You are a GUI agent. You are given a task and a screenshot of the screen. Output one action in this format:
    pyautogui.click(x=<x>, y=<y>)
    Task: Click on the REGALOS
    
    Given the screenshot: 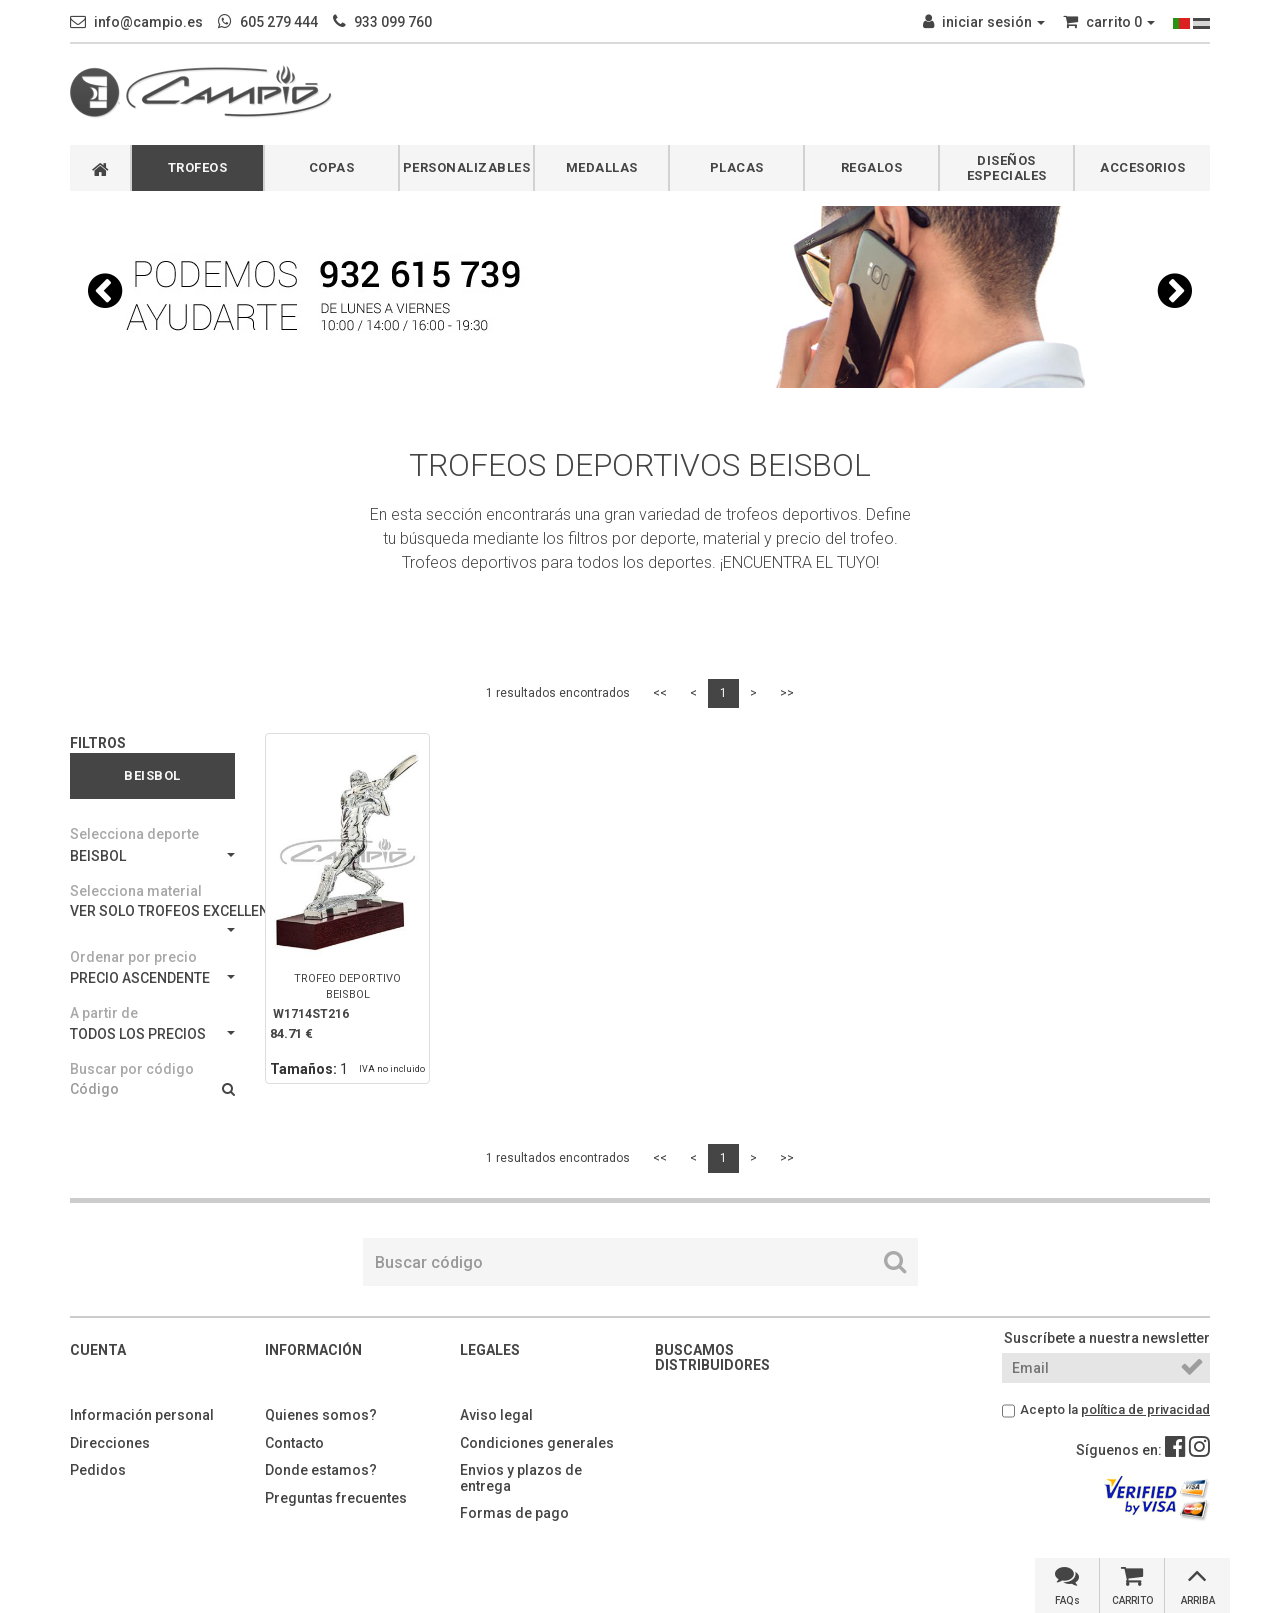 What is the action you would take?
    pyautogui.click(x=872, y=167)
    